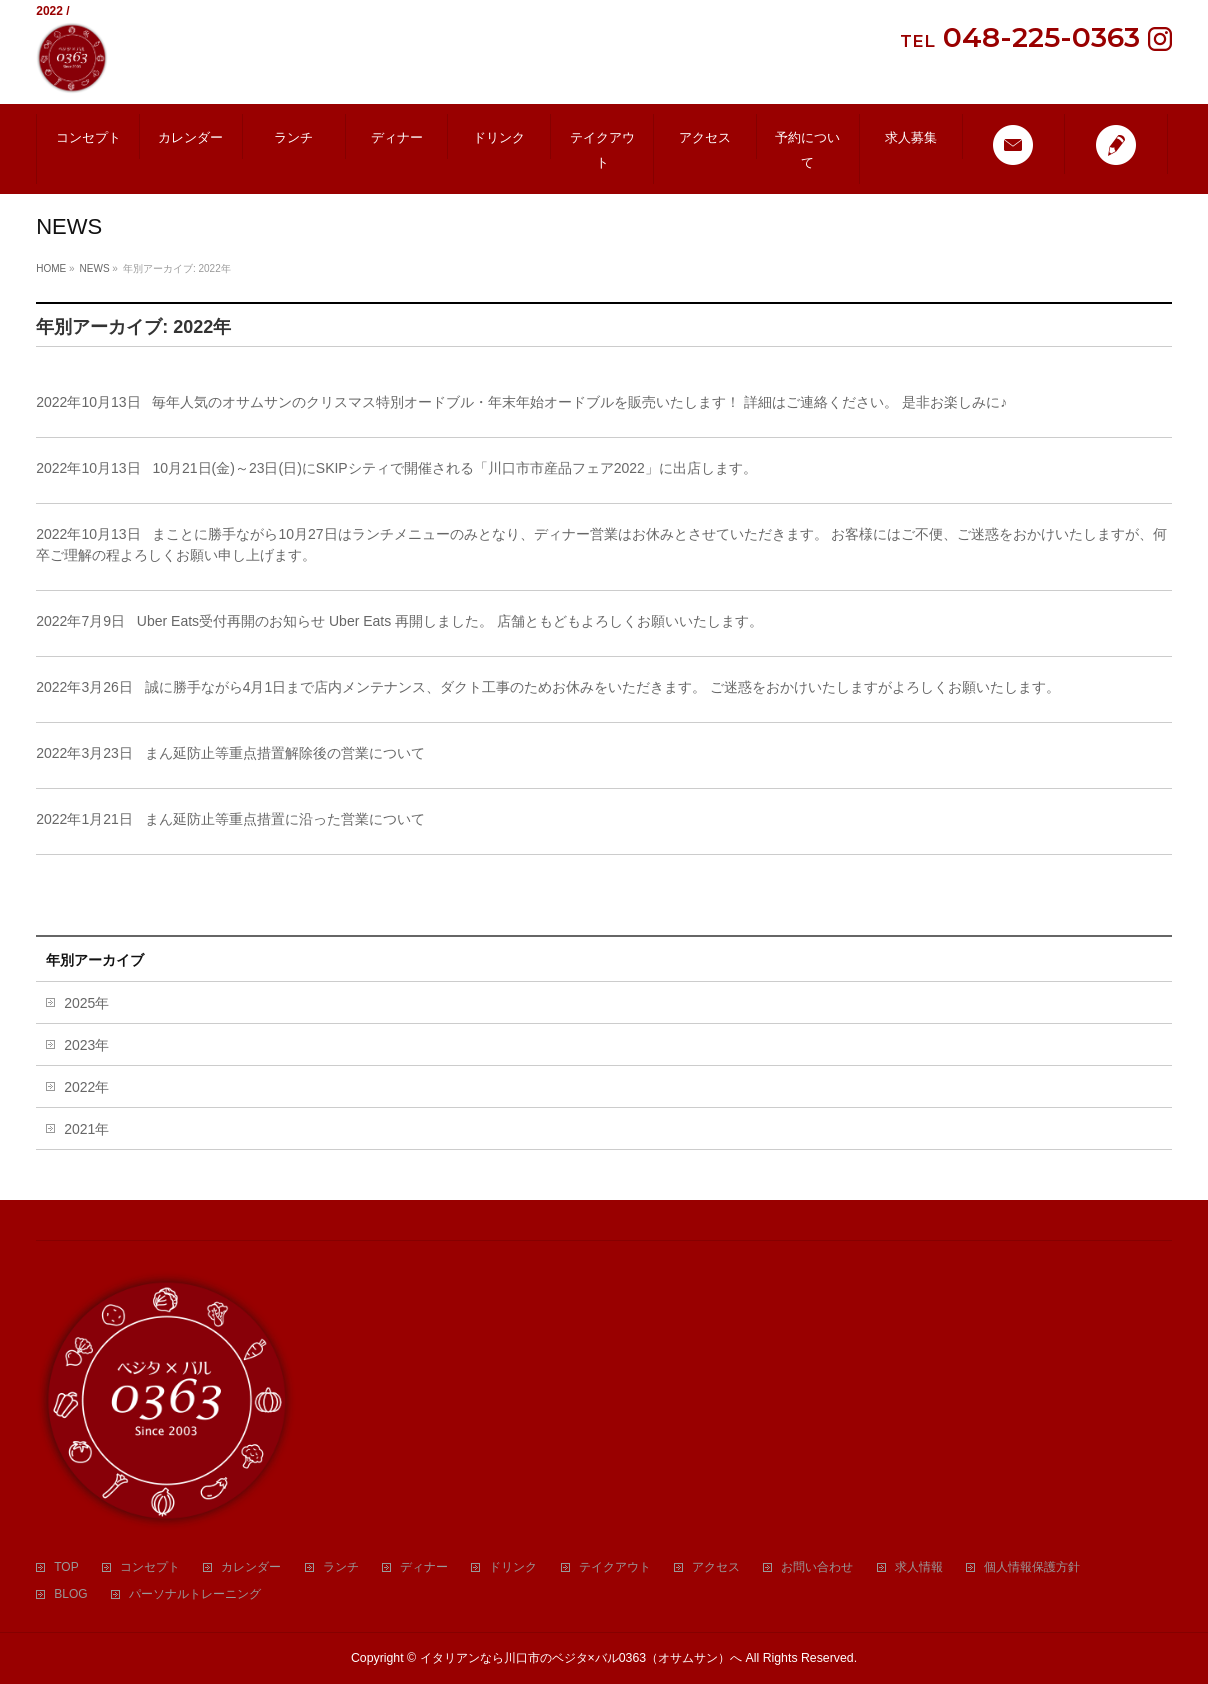 The width and height of the screenshot is (1208, 1684). Describe the element at coordinates (66, 1567) in the screenshot. I see `TOP` at that location.